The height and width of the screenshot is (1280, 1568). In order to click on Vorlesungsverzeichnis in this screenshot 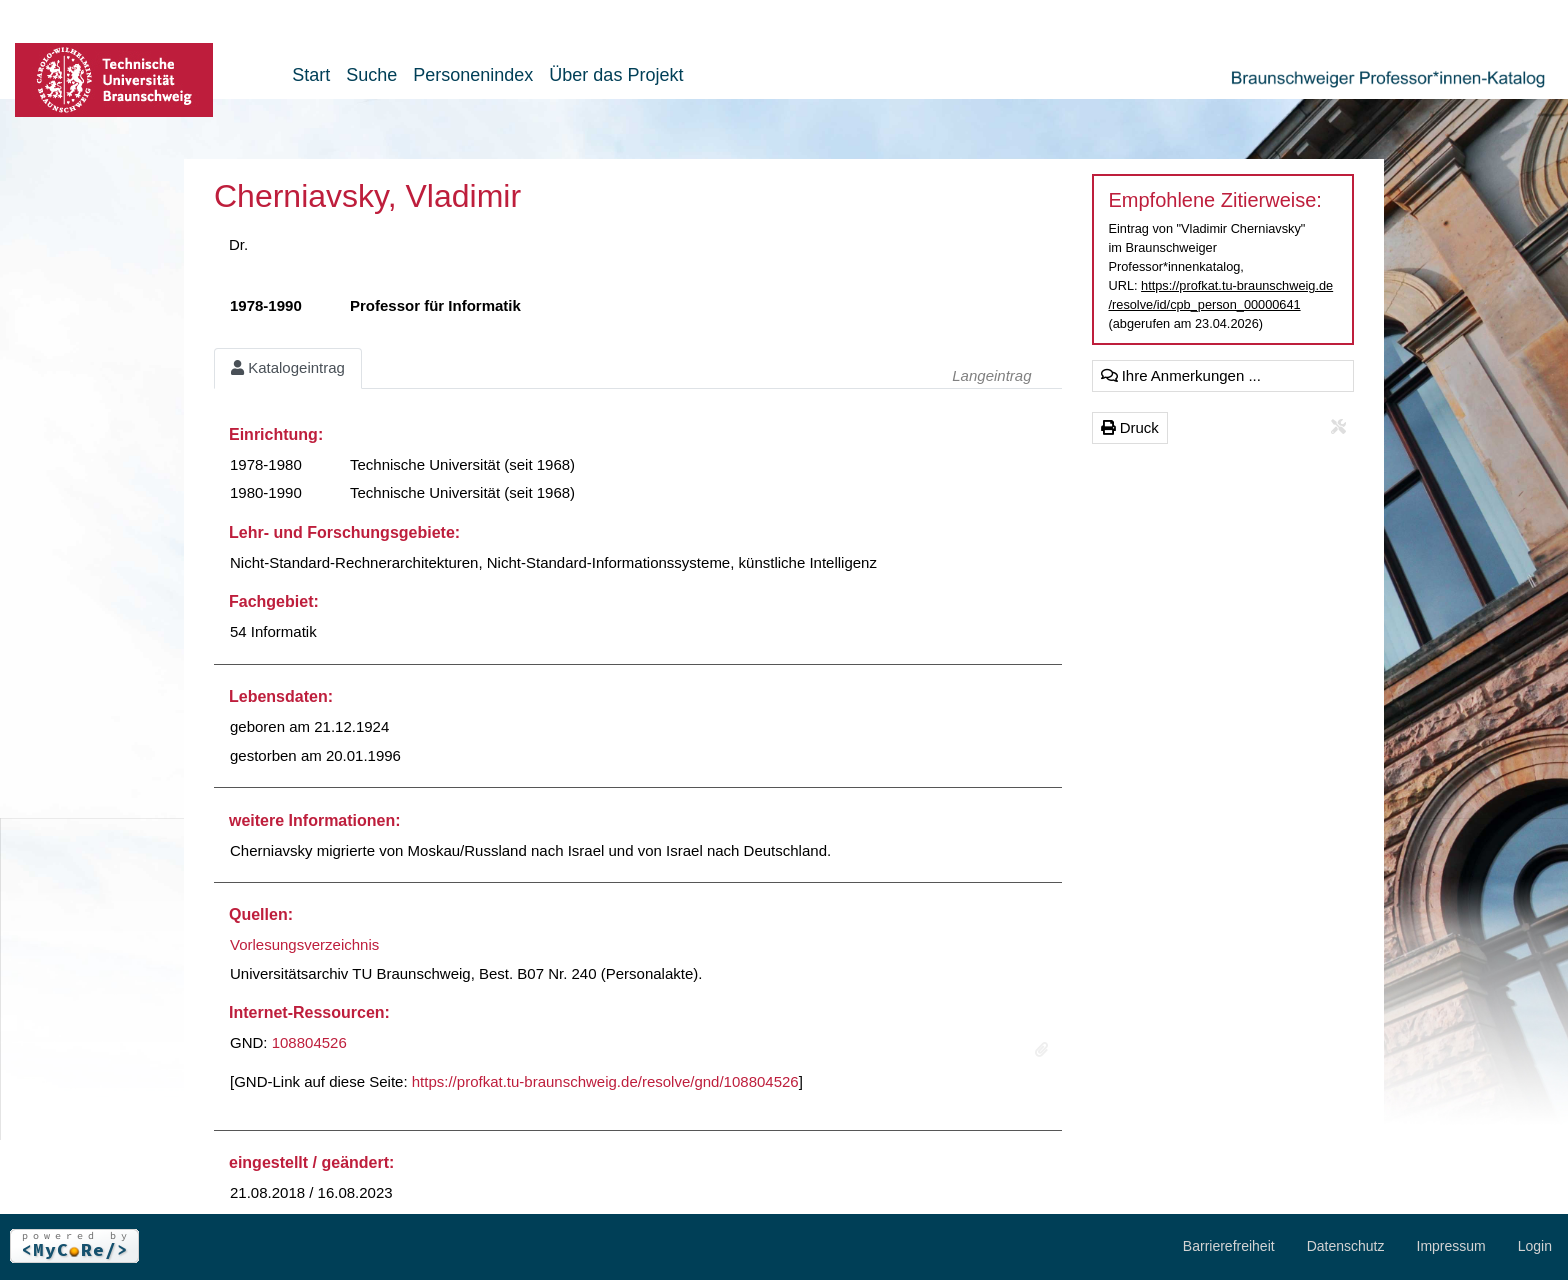, I will do `click(304, 944)`.